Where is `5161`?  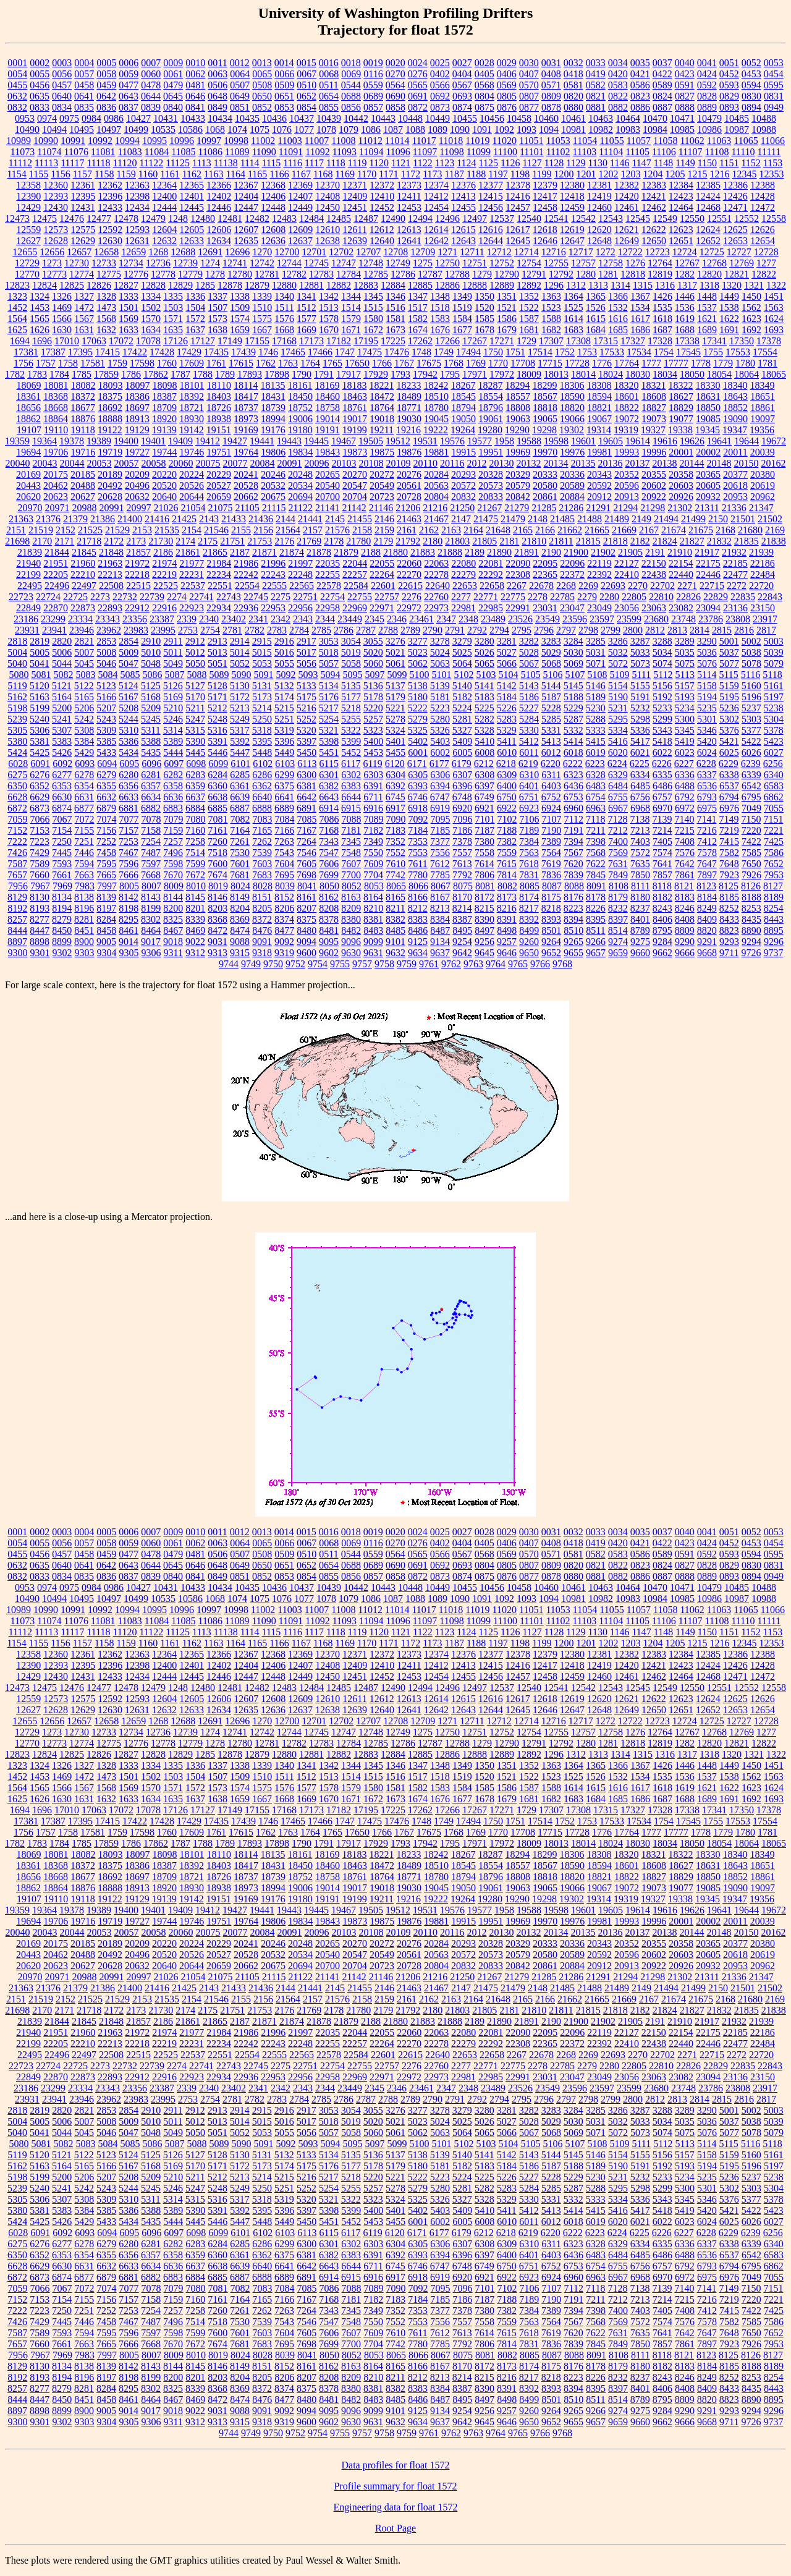
5161 is located at coordinates (774, 685).